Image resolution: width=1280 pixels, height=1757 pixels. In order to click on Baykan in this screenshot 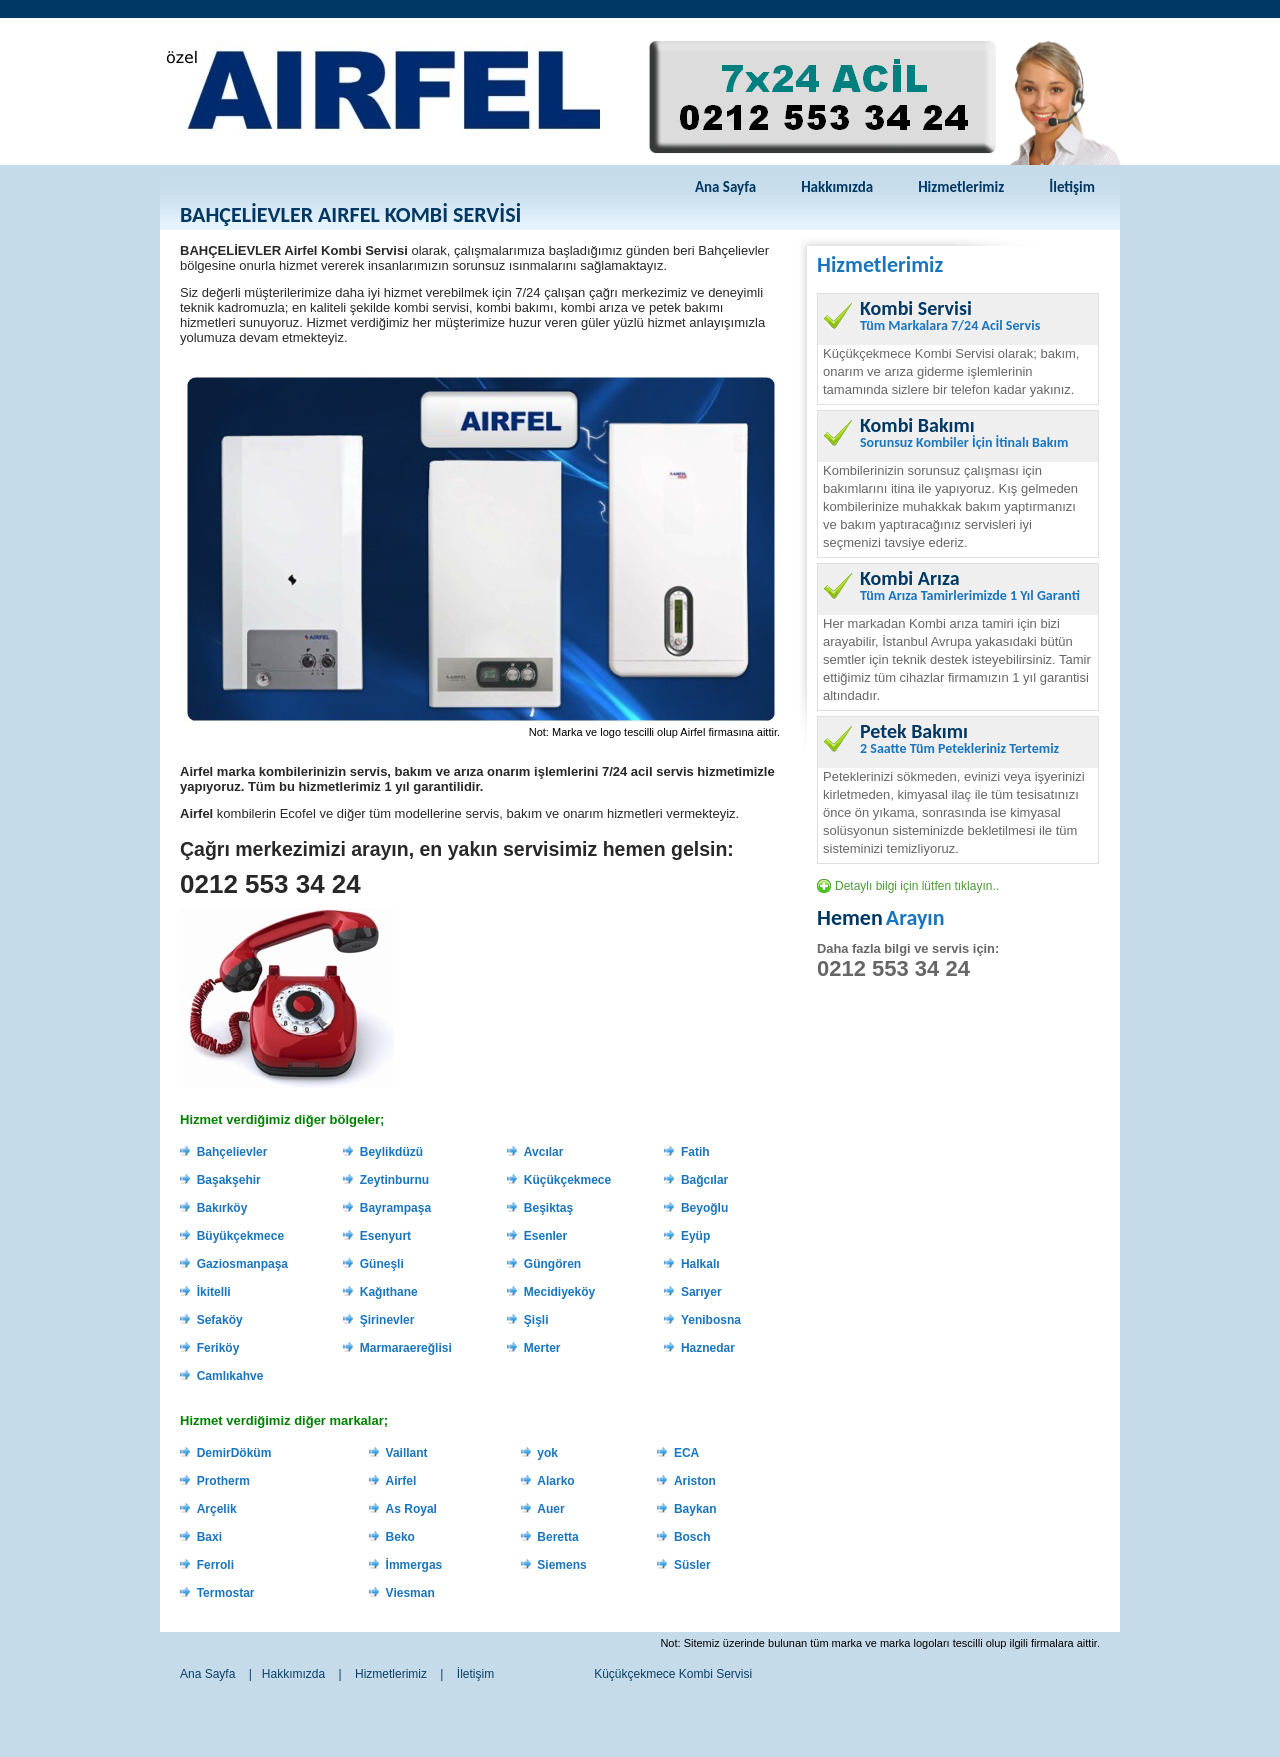, I will do `click(695, 1509)`.